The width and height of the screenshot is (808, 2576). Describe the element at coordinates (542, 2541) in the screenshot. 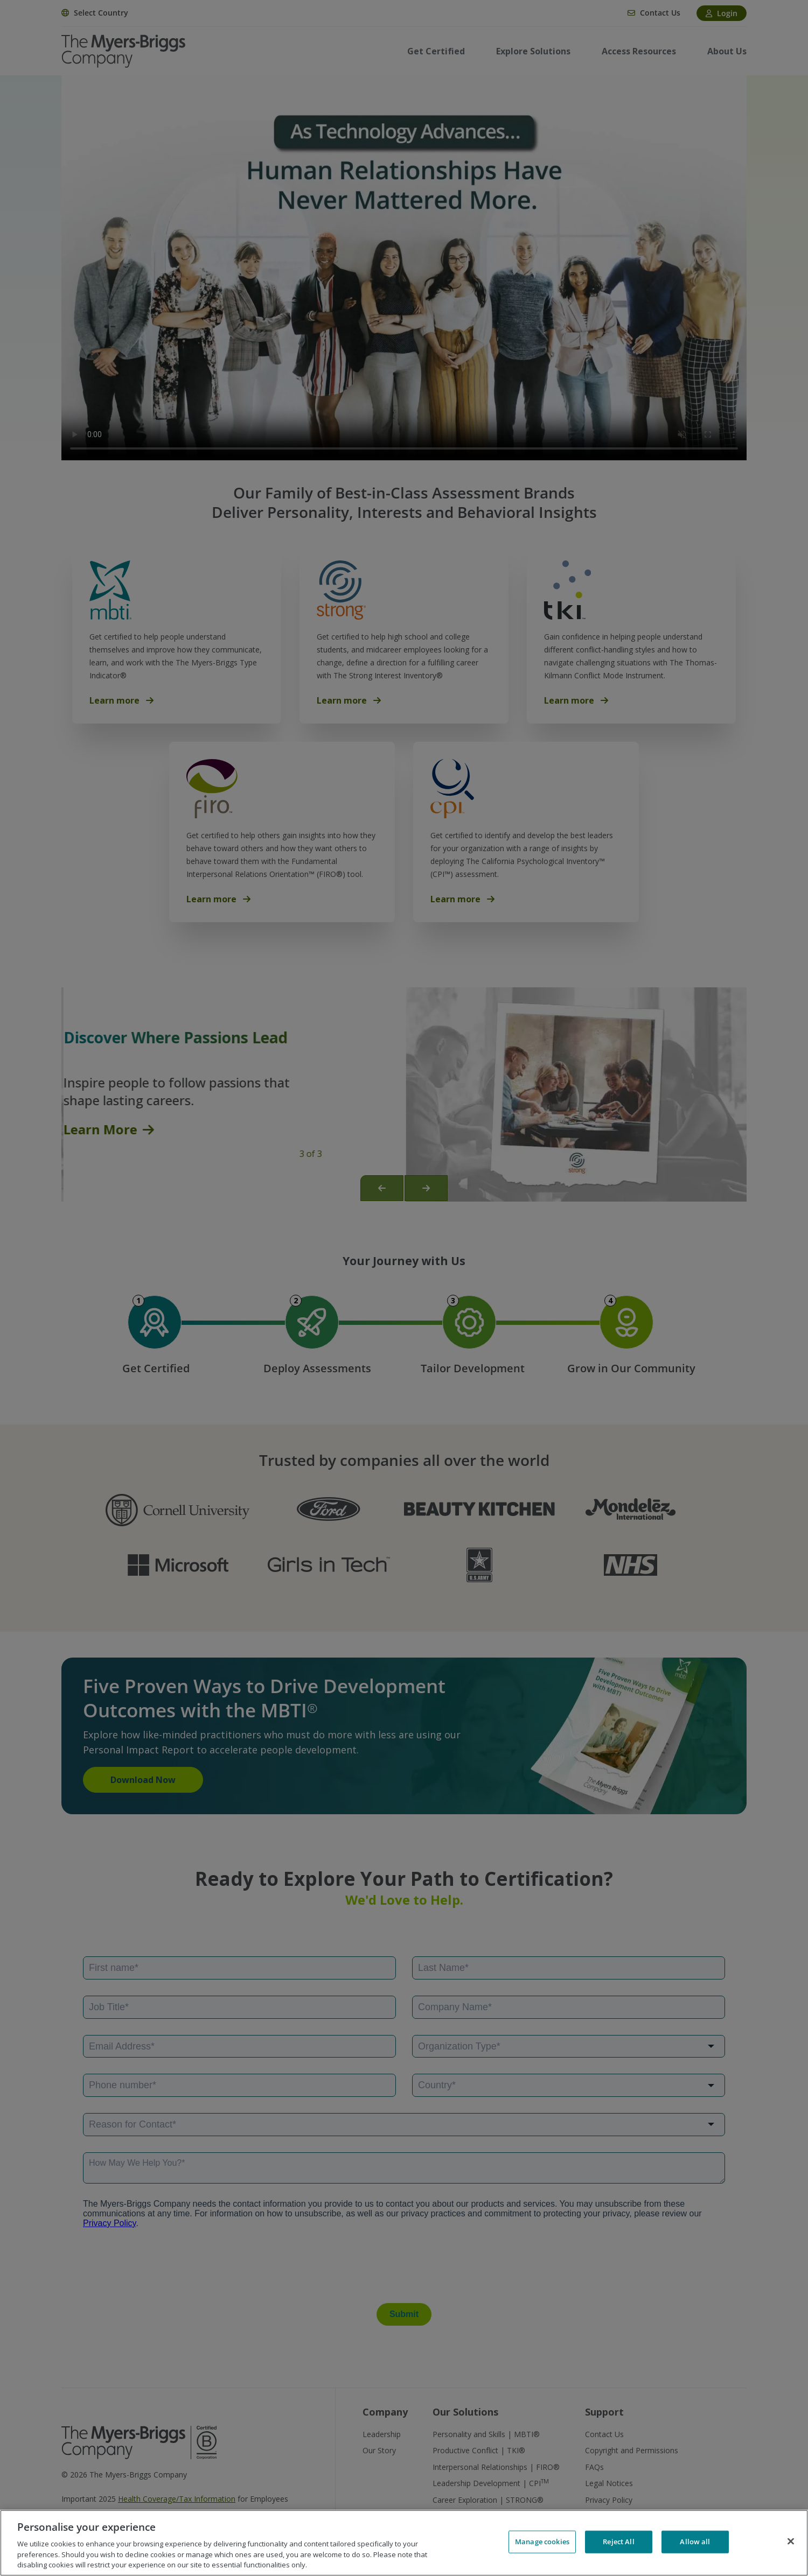

I see `Manage cookies [Manage cookies, Opens the preference center dialog]` at that location.